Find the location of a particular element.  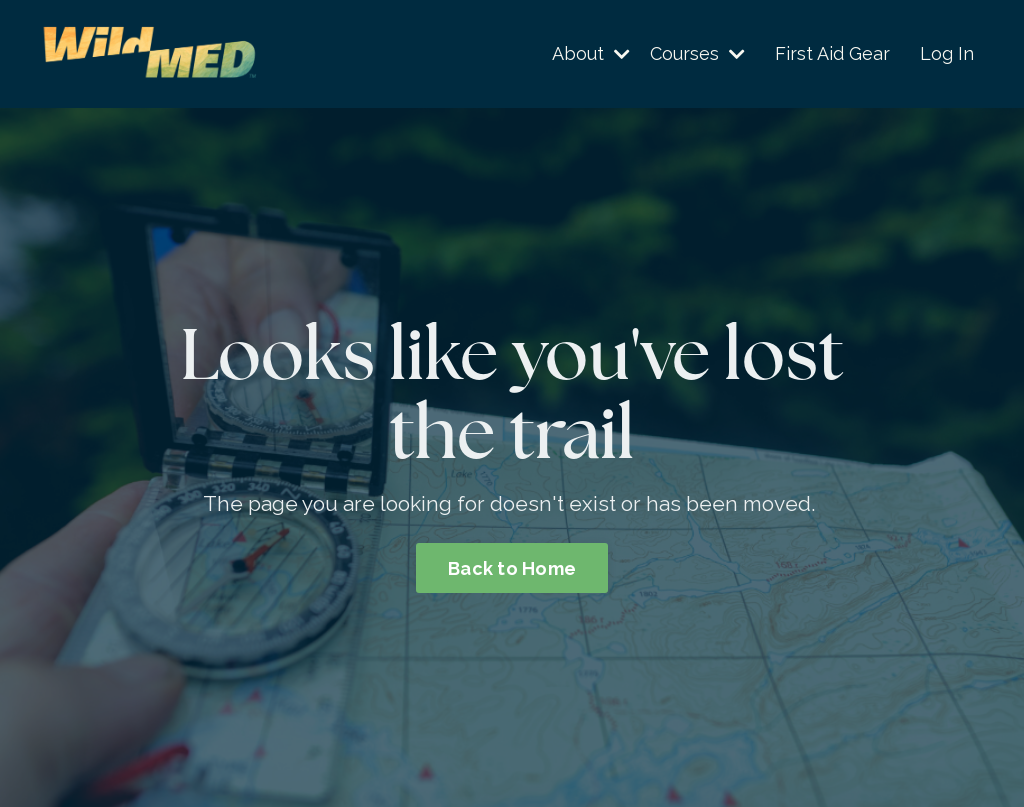

About is located at coordinates (591, 53).